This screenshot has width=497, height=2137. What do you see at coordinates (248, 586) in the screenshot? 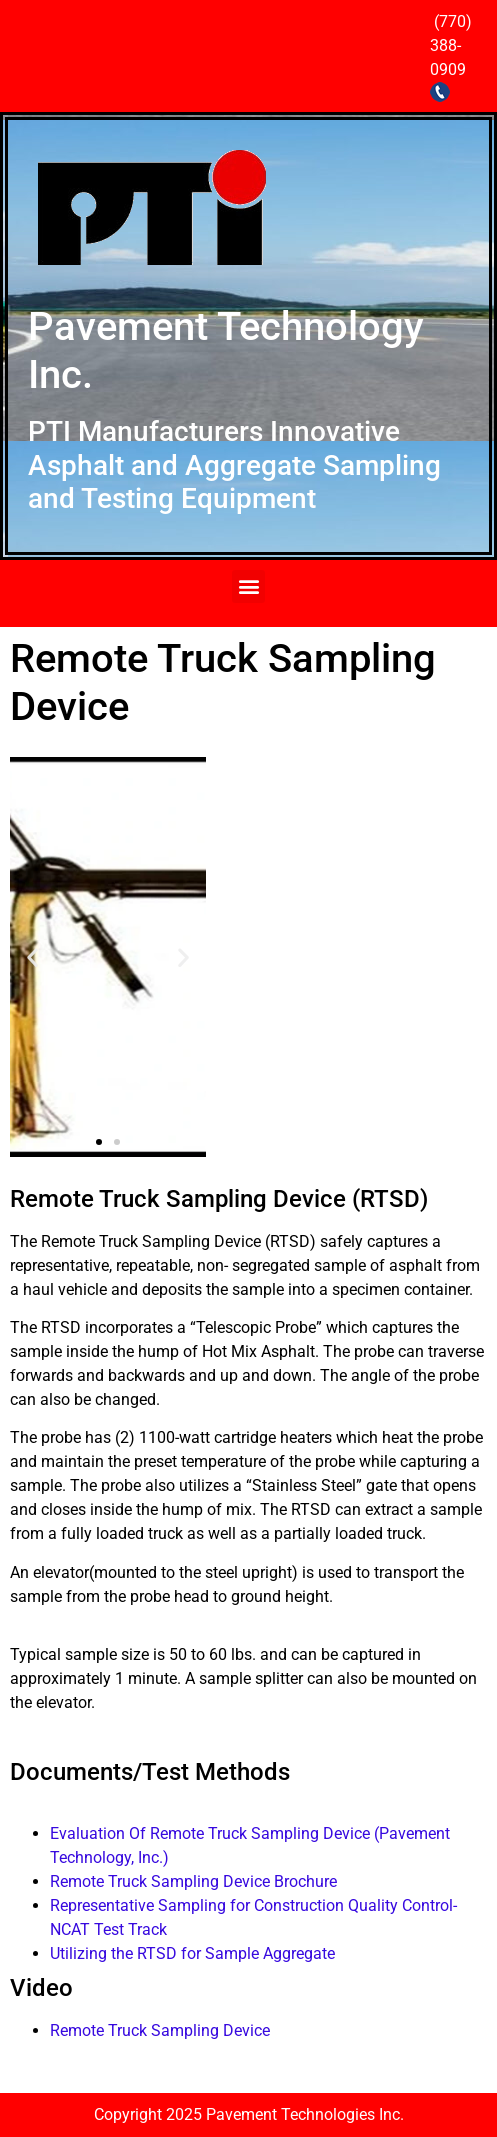
I see `[button]` at bounding box center [248, 586].